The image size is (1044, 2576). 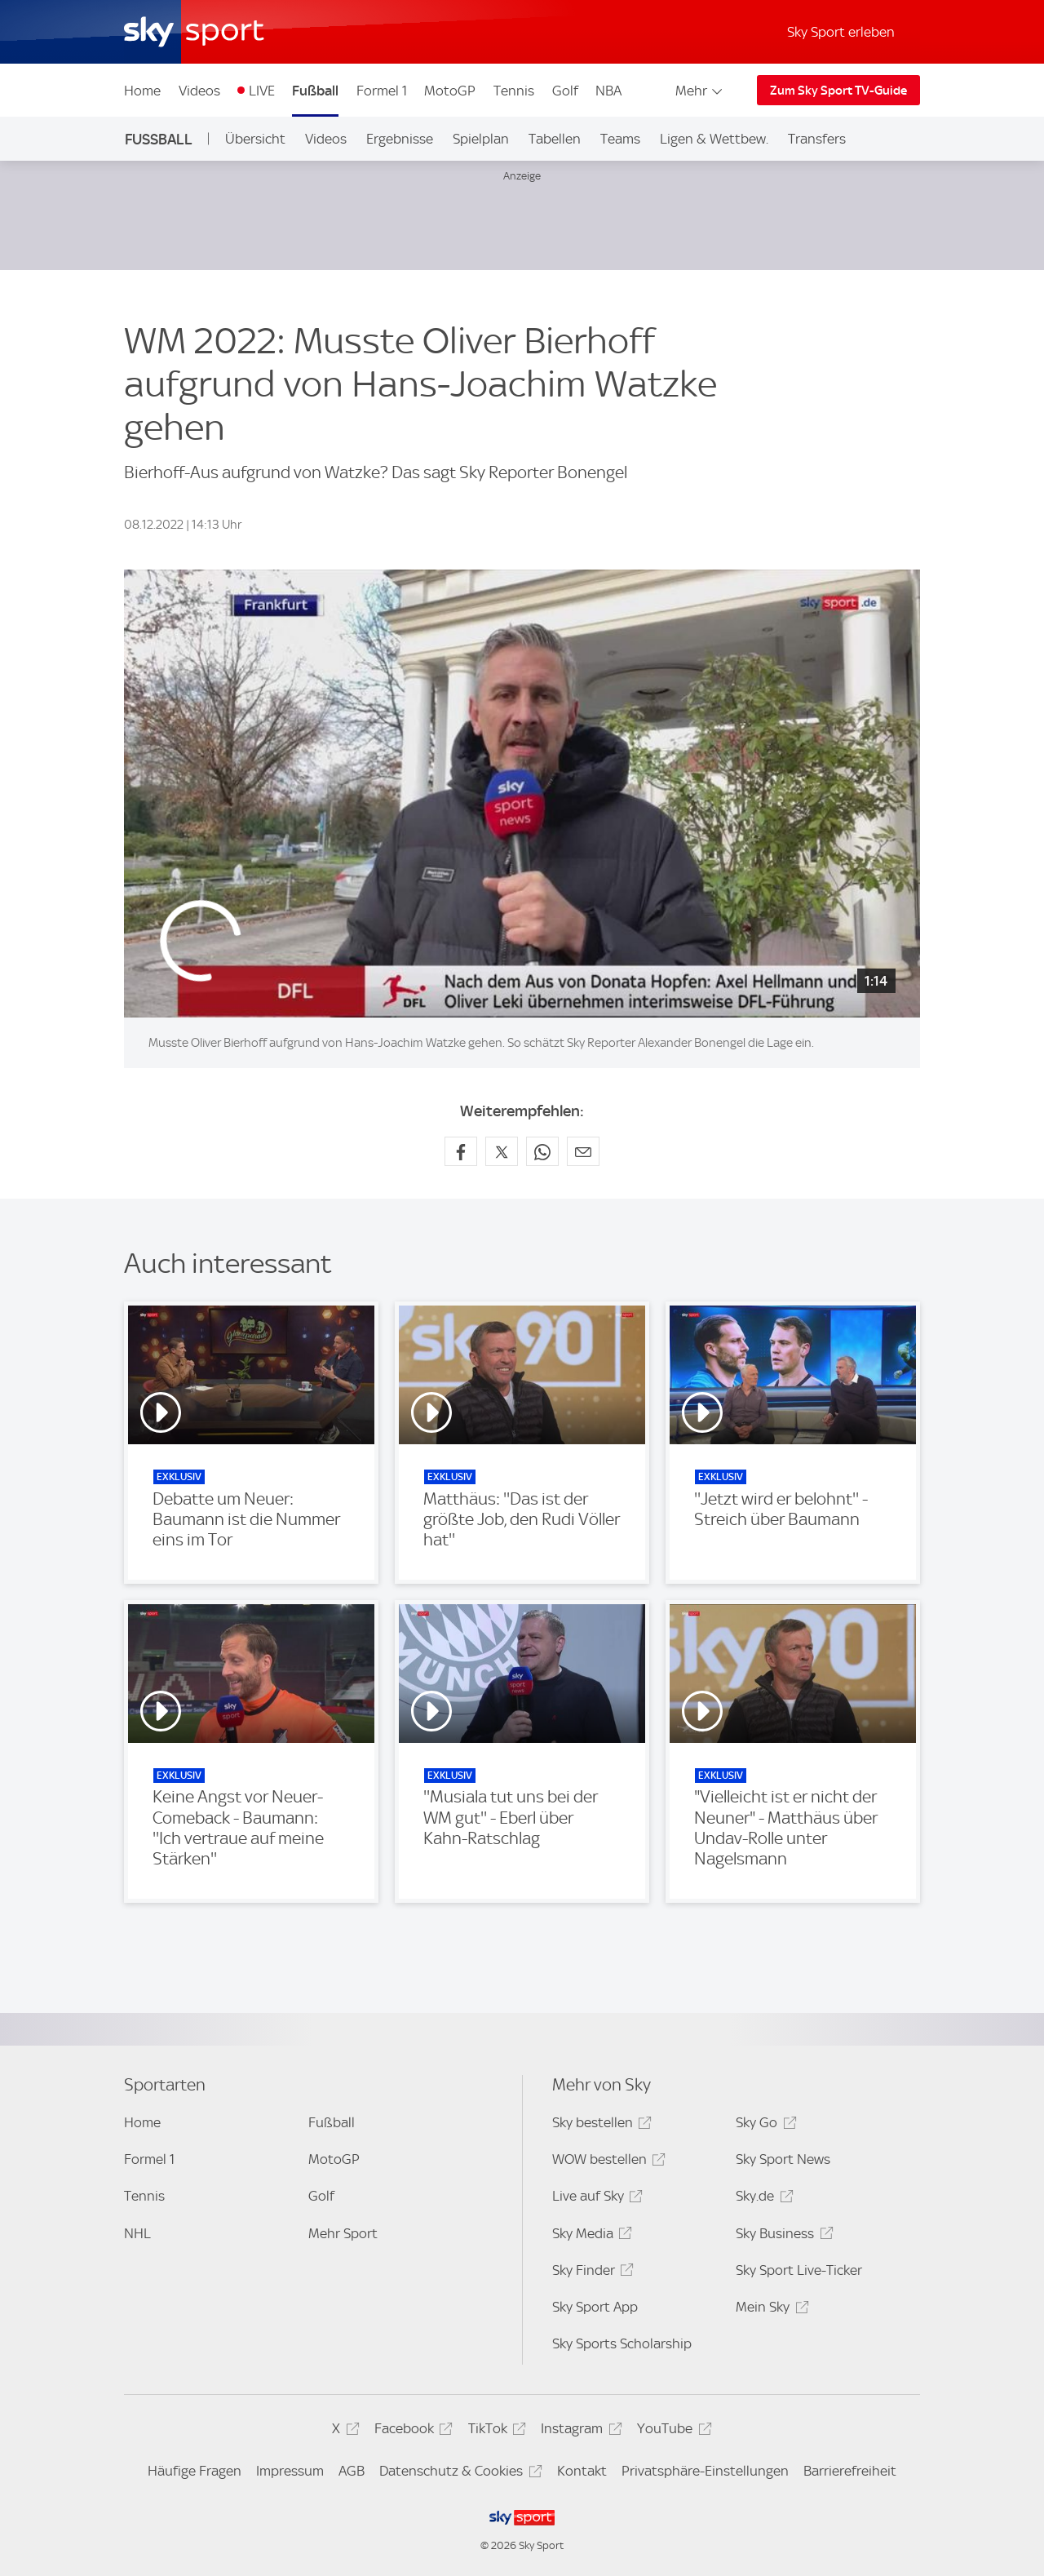 What do you see at coordinates (595, 2307) in the screenshot?
I see `Sky Sport App` at bounding box center [595, 2307].